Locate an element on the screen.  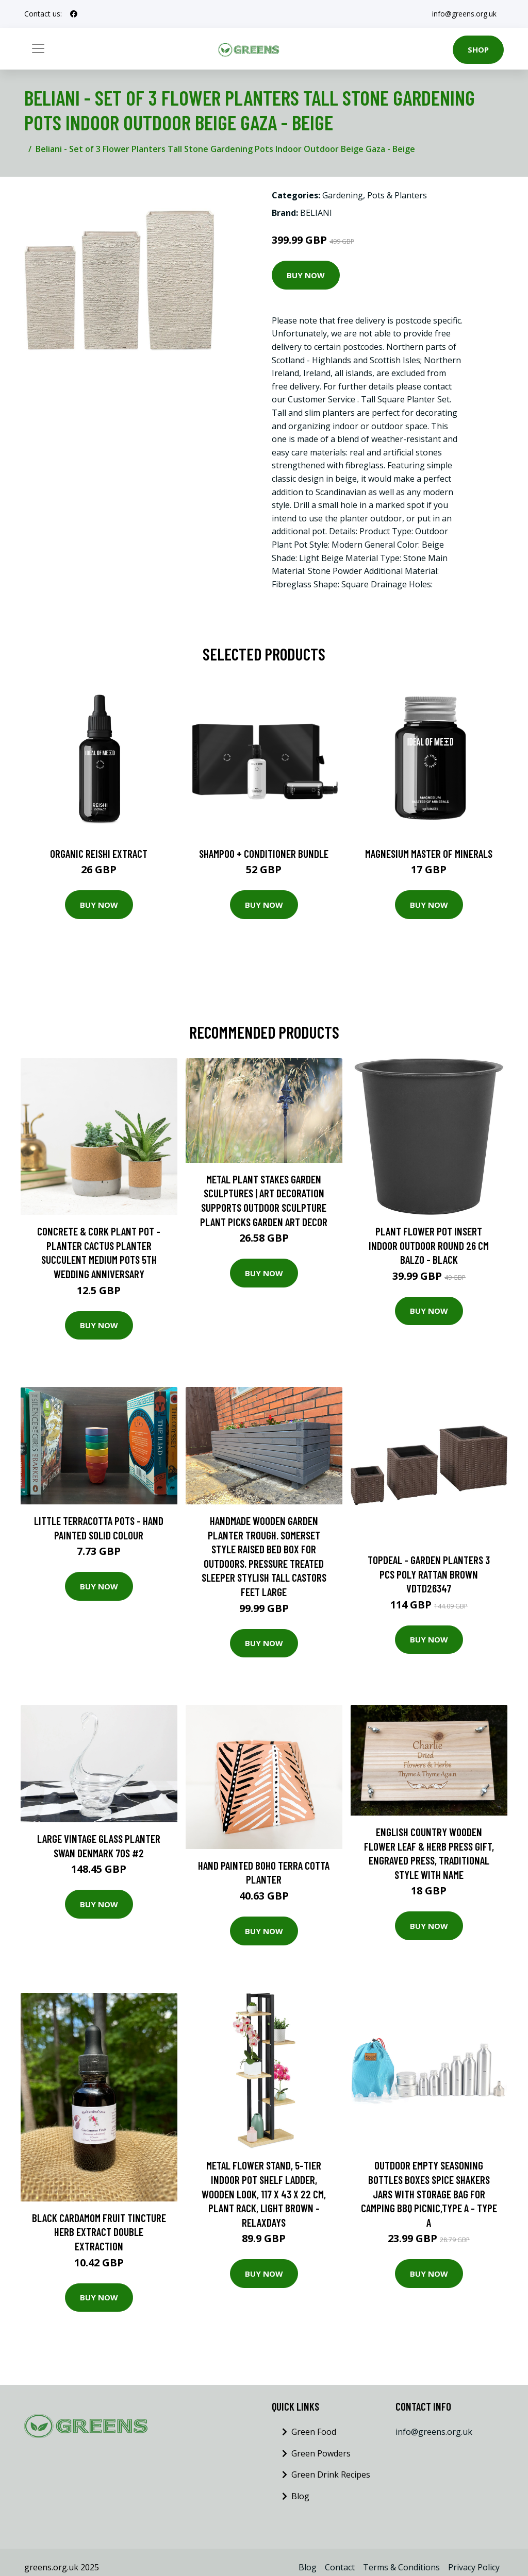
[social profile] is located at coordinates (73, 14).